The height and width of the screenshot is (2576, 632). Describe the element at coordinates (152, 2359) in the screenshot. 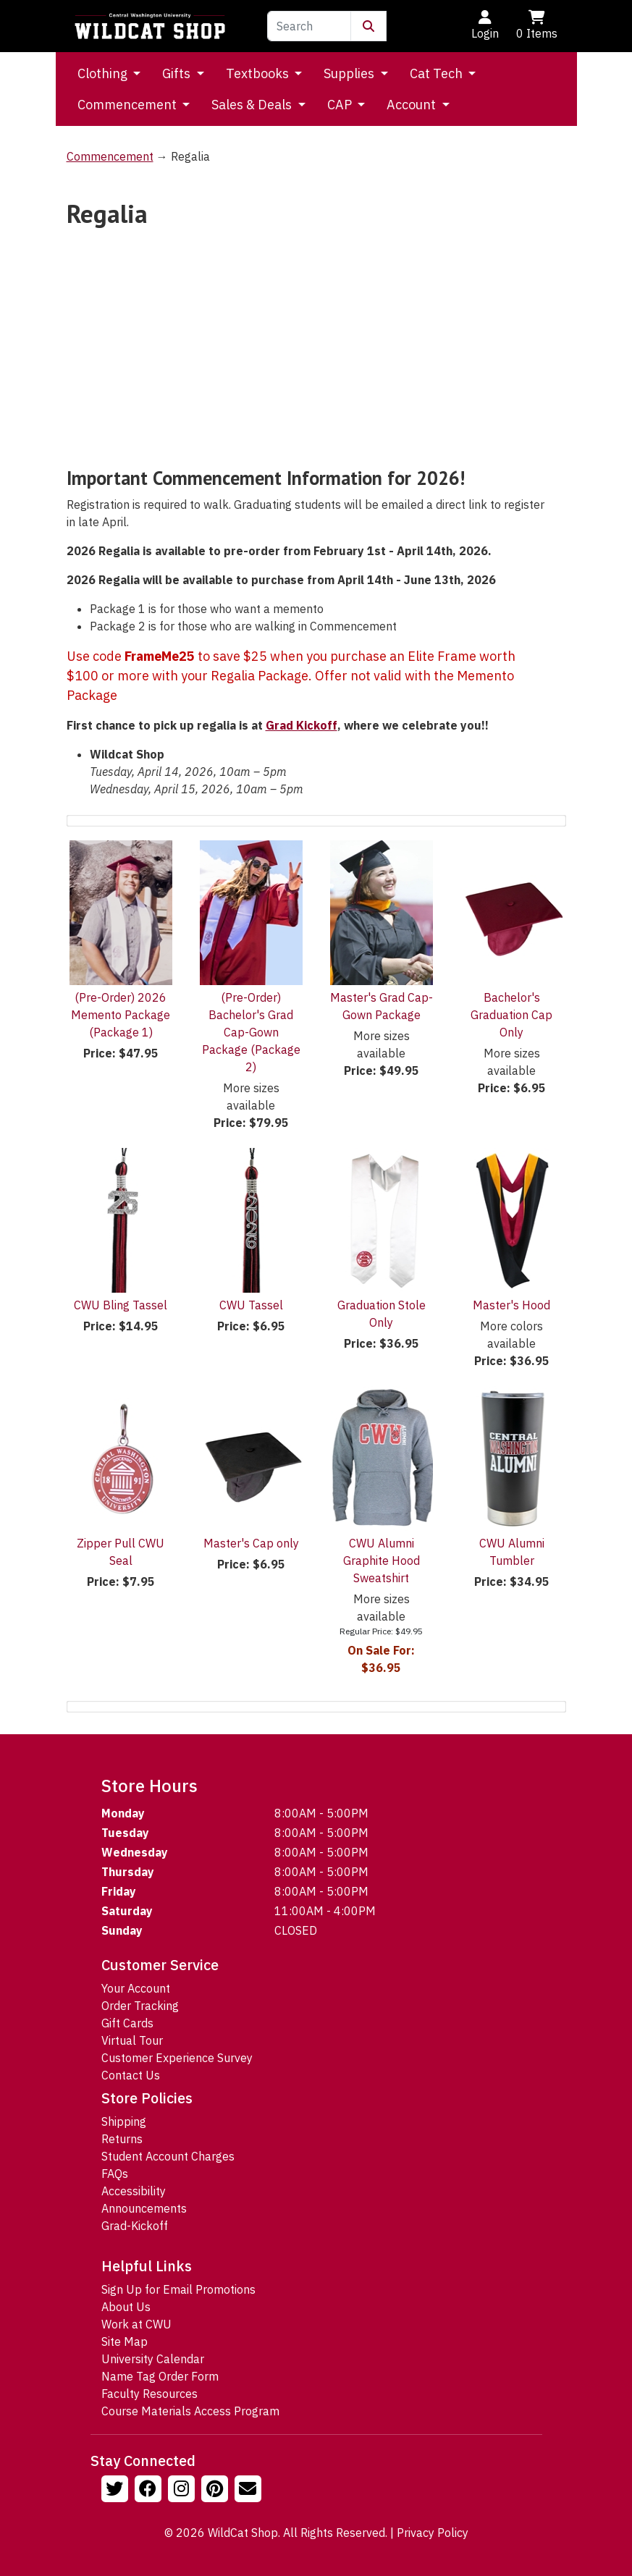

I see `University Calendar` at that location.